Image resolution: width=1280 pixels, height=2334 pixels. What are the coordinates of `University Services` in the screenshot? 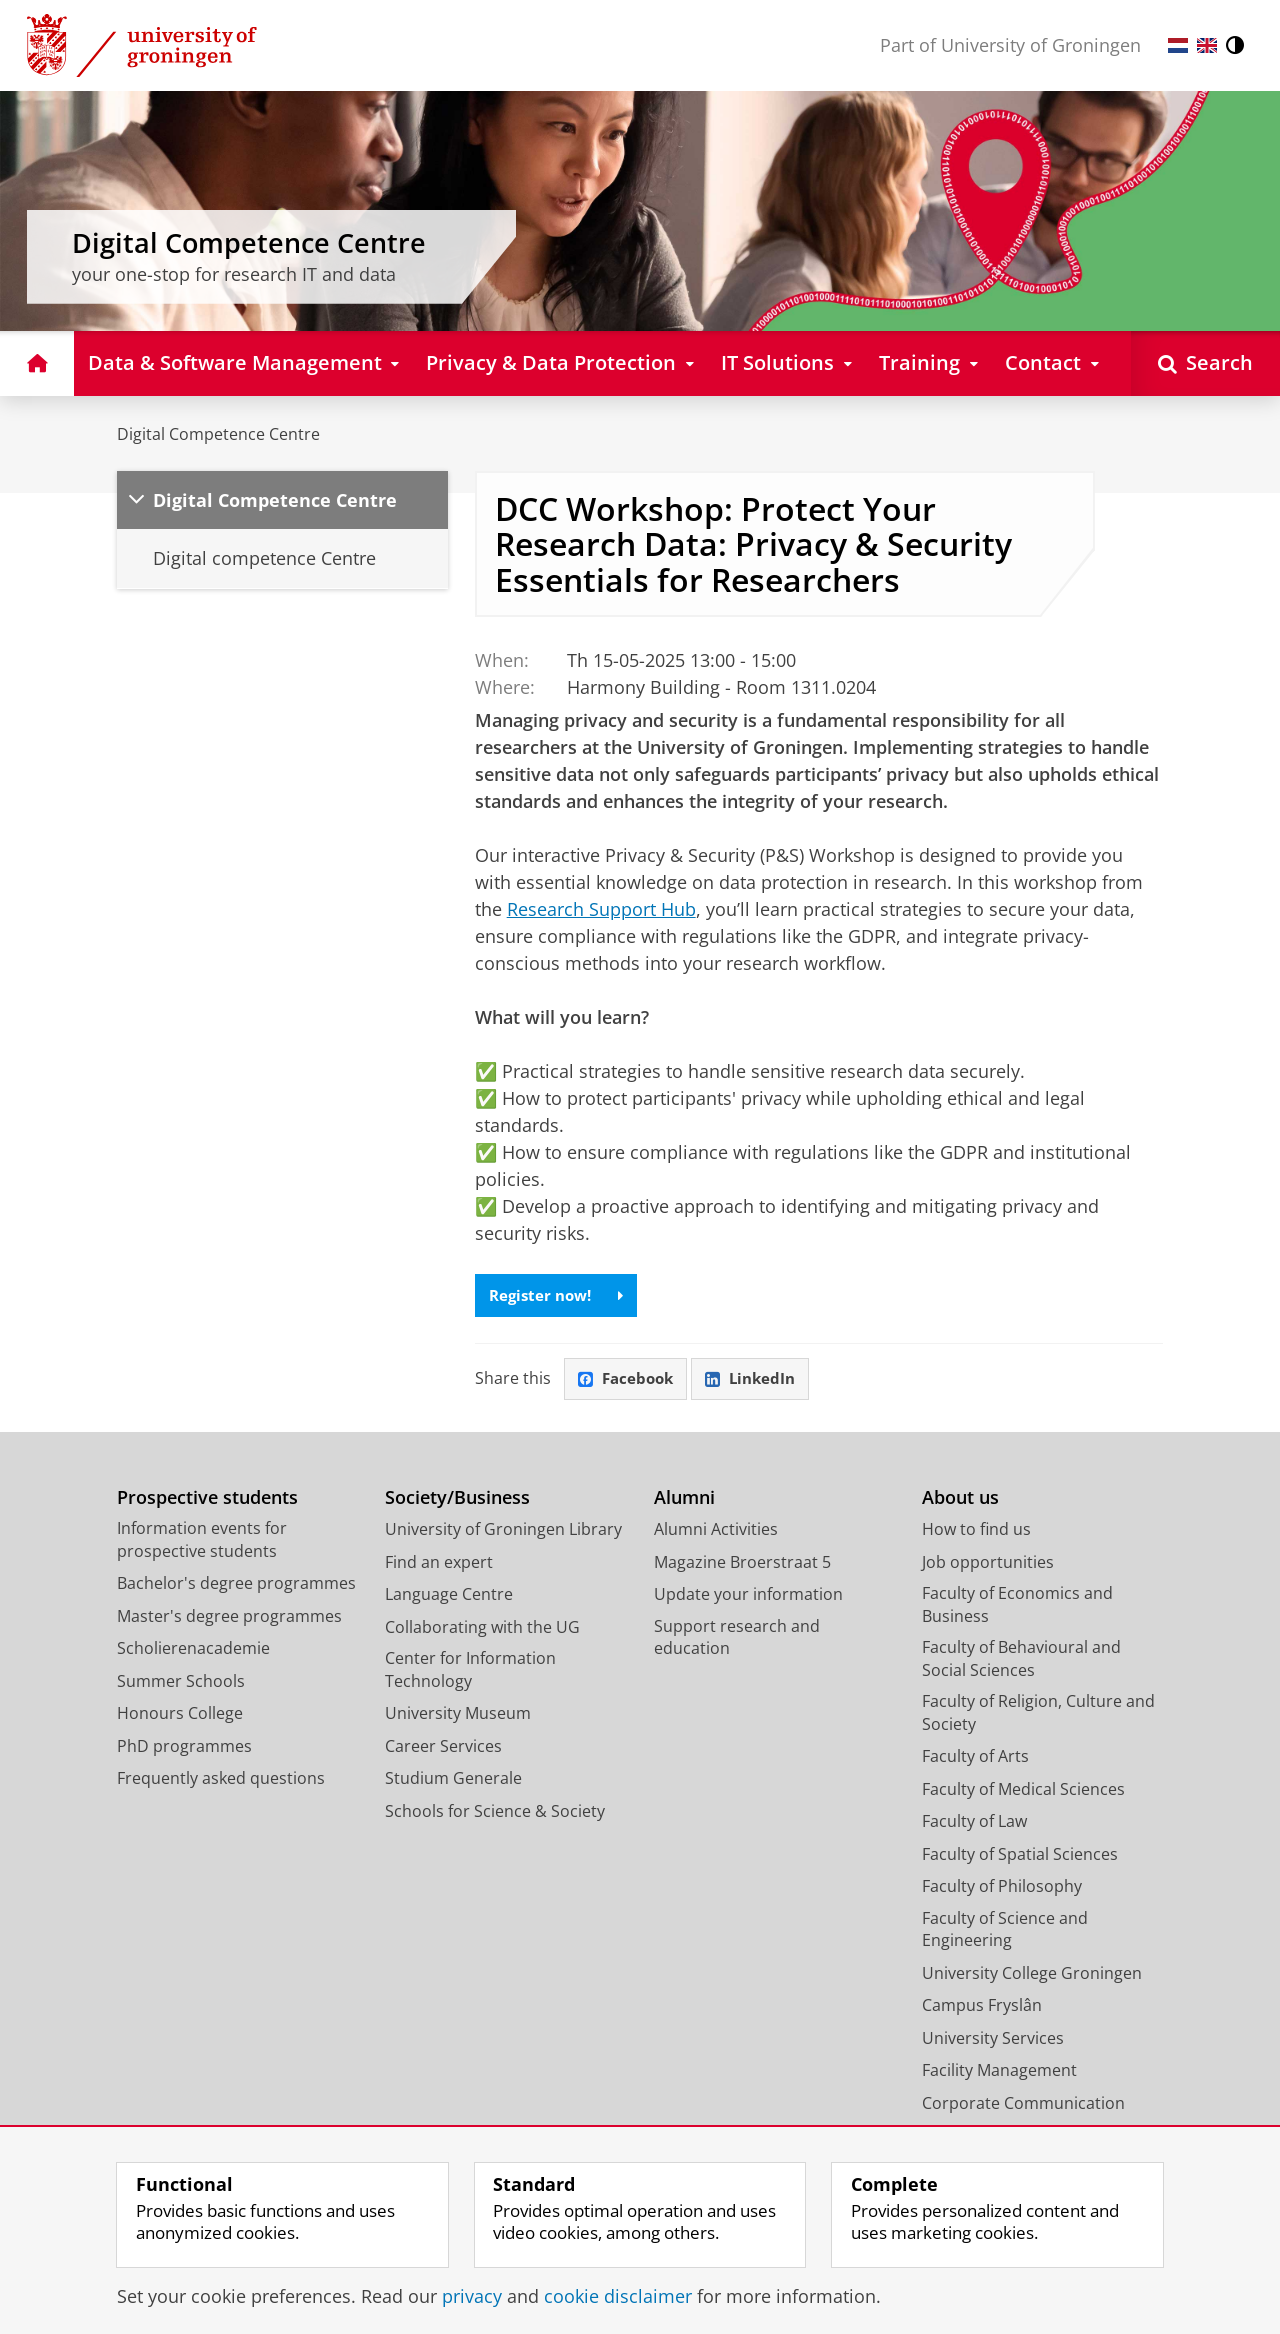 It's located at (993, 2041).